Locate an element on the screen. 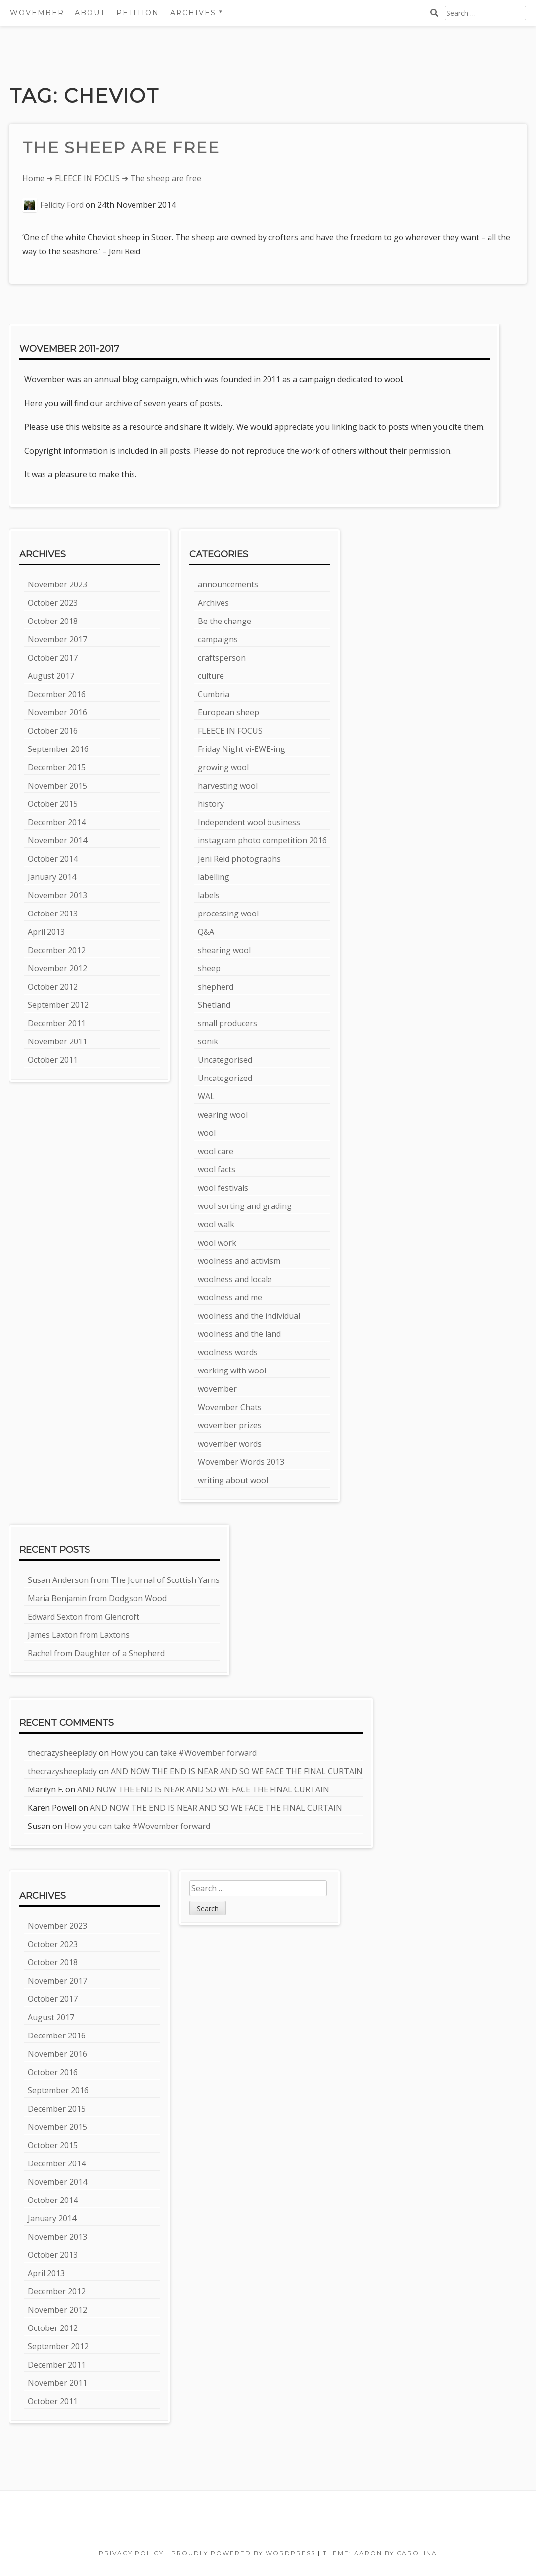 Image resolution: width=536 pixels, height=2576 pixels. August 2017 is located at coordinates (51, 675).